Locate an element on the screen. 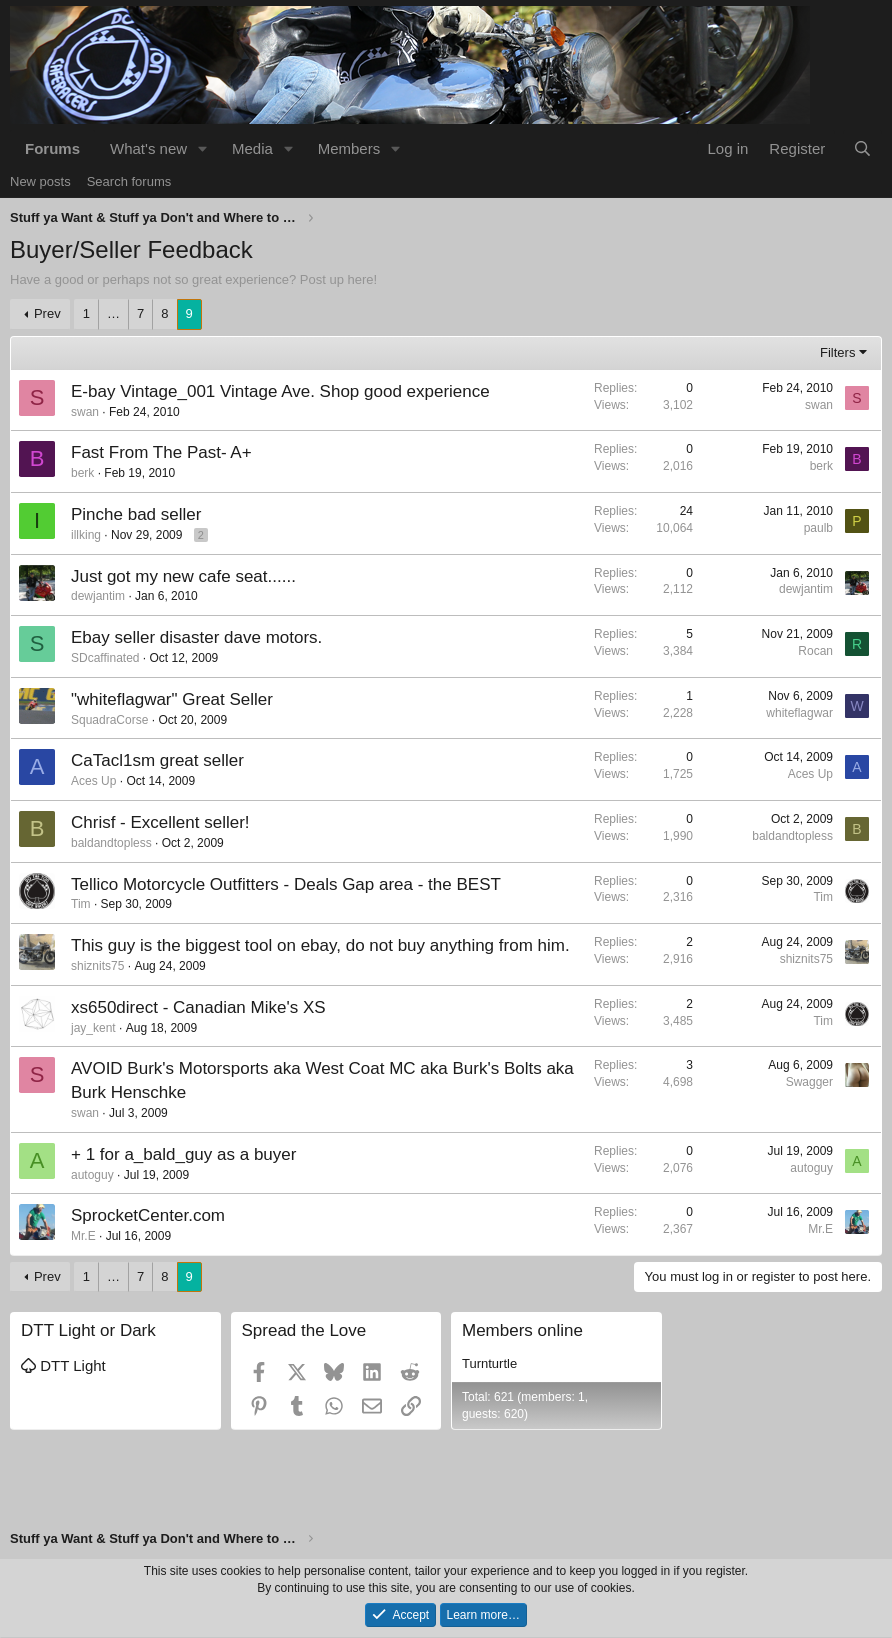 This screenshot has width=892, height=1638. paulb is located at coordinates (818, 528).